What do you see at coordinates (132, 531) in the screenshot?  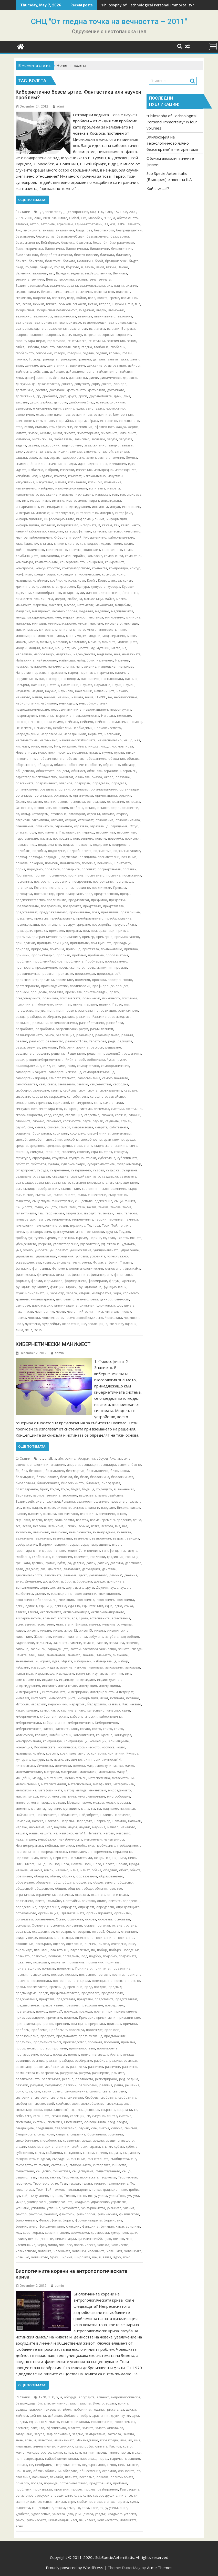 I see `качеството` at bounding box center [132, 531].